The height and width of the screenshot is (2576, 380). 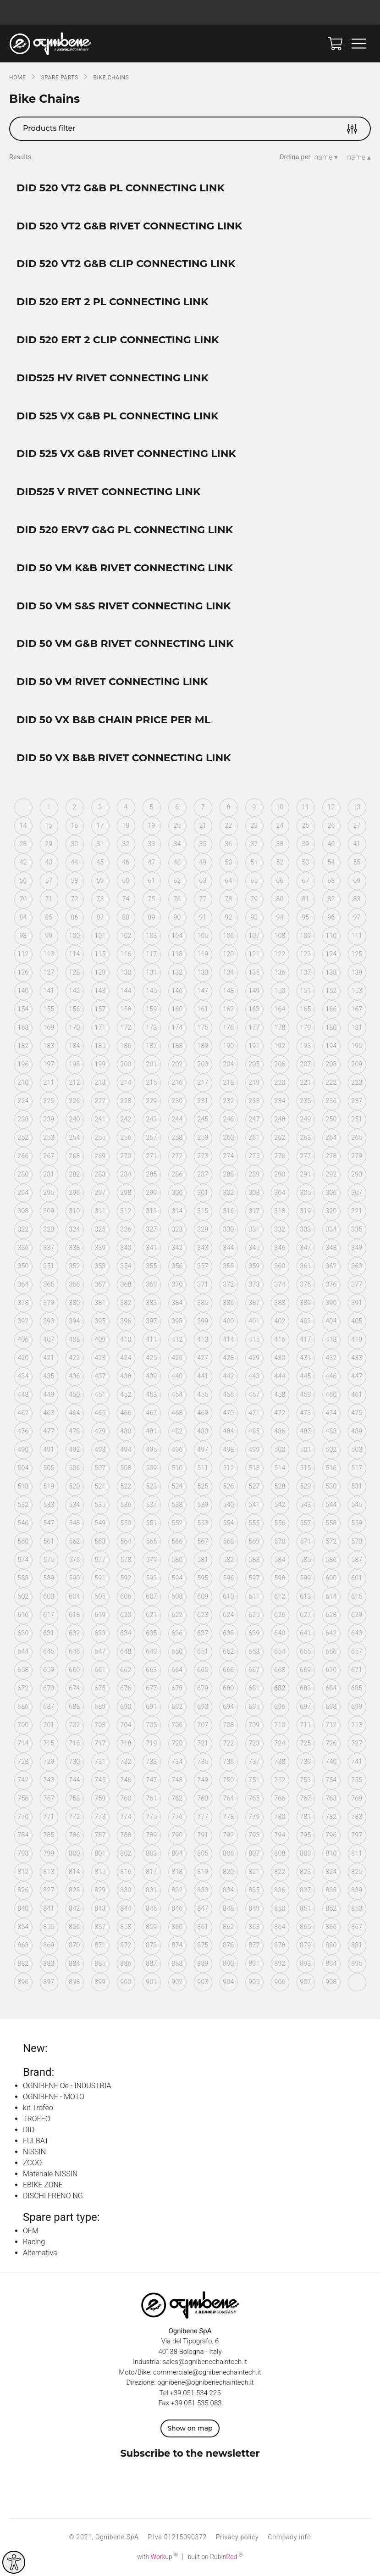 What do you see at coordinates (99, 1229) in the screenshot?
I see `325` at bounding box center [99, 1229].